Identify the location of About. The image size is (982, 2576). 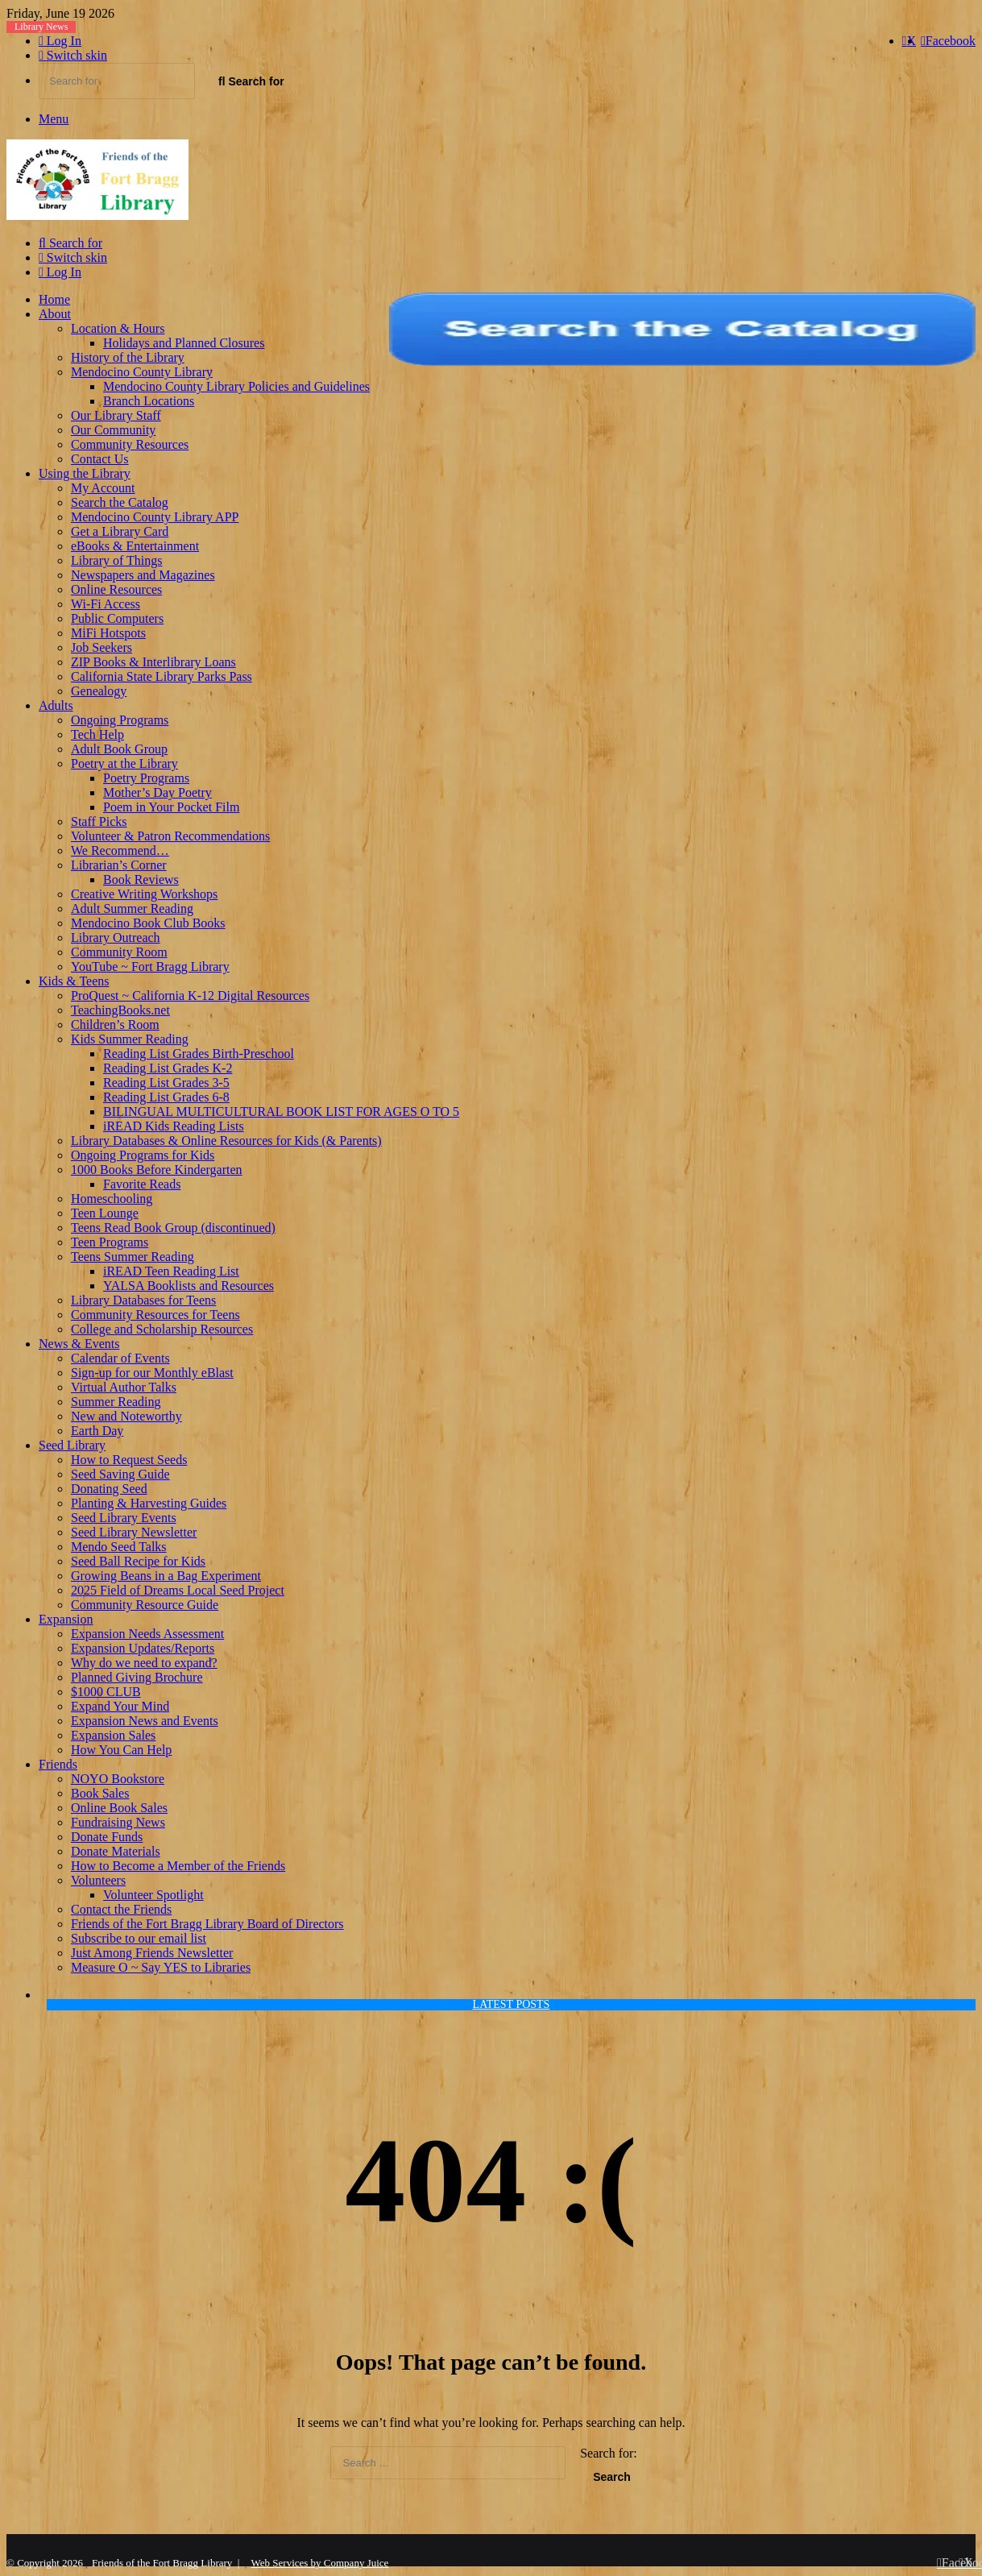
(55, 314).